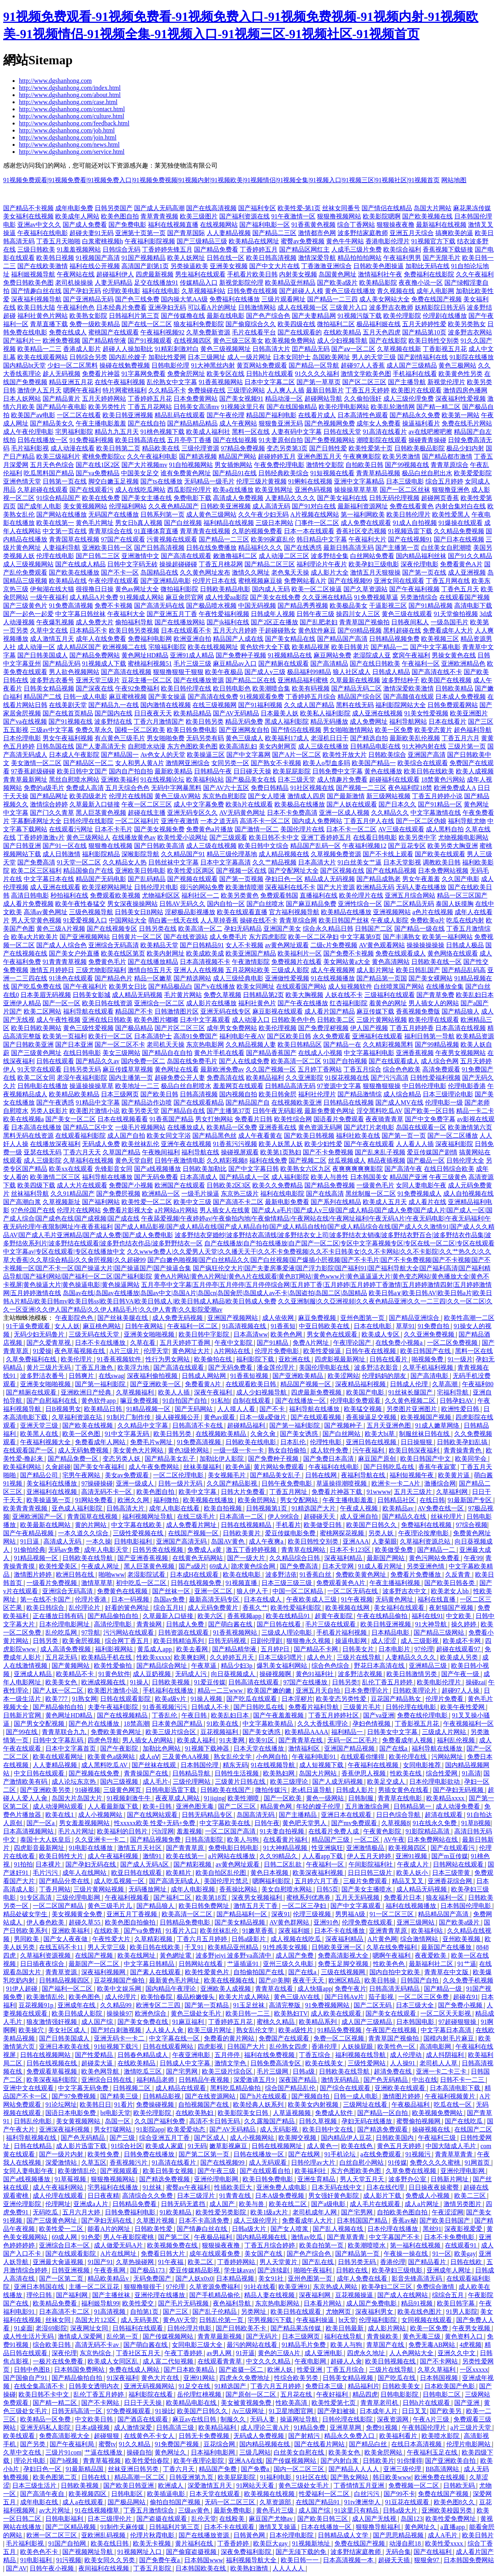 This screenshot has width=498, height=2576. I want to click on 成人抖阴福利, so click(445, 2054).